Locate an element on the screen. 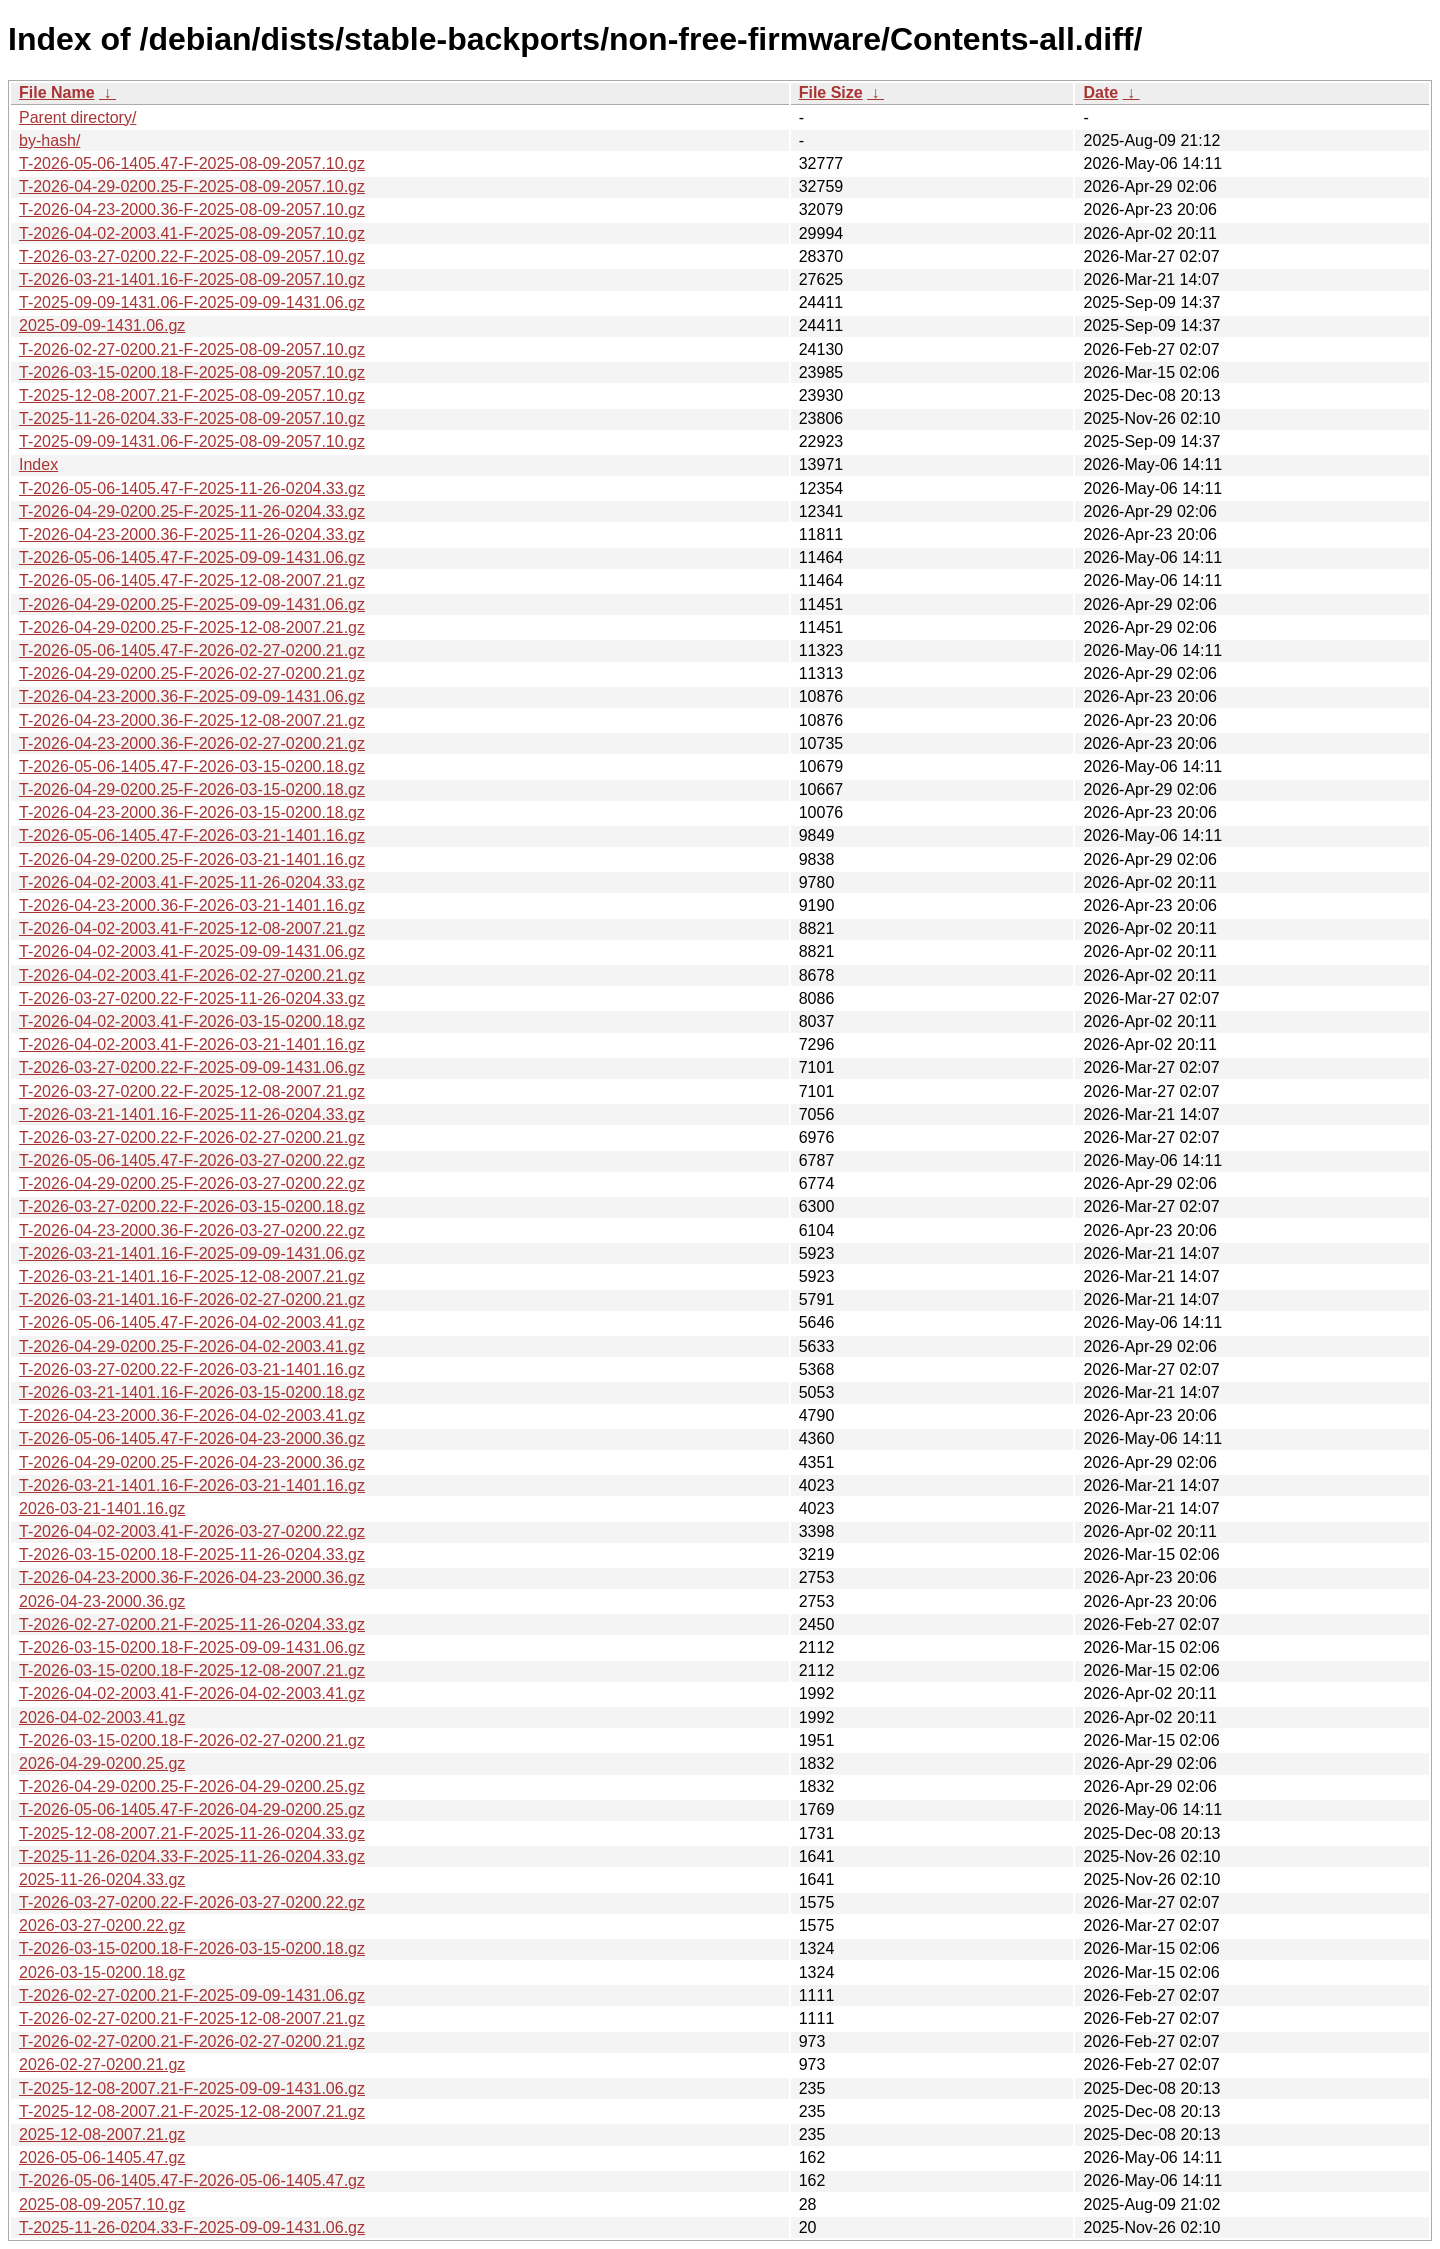  by-hash/ is located at coordinates (49, 140).